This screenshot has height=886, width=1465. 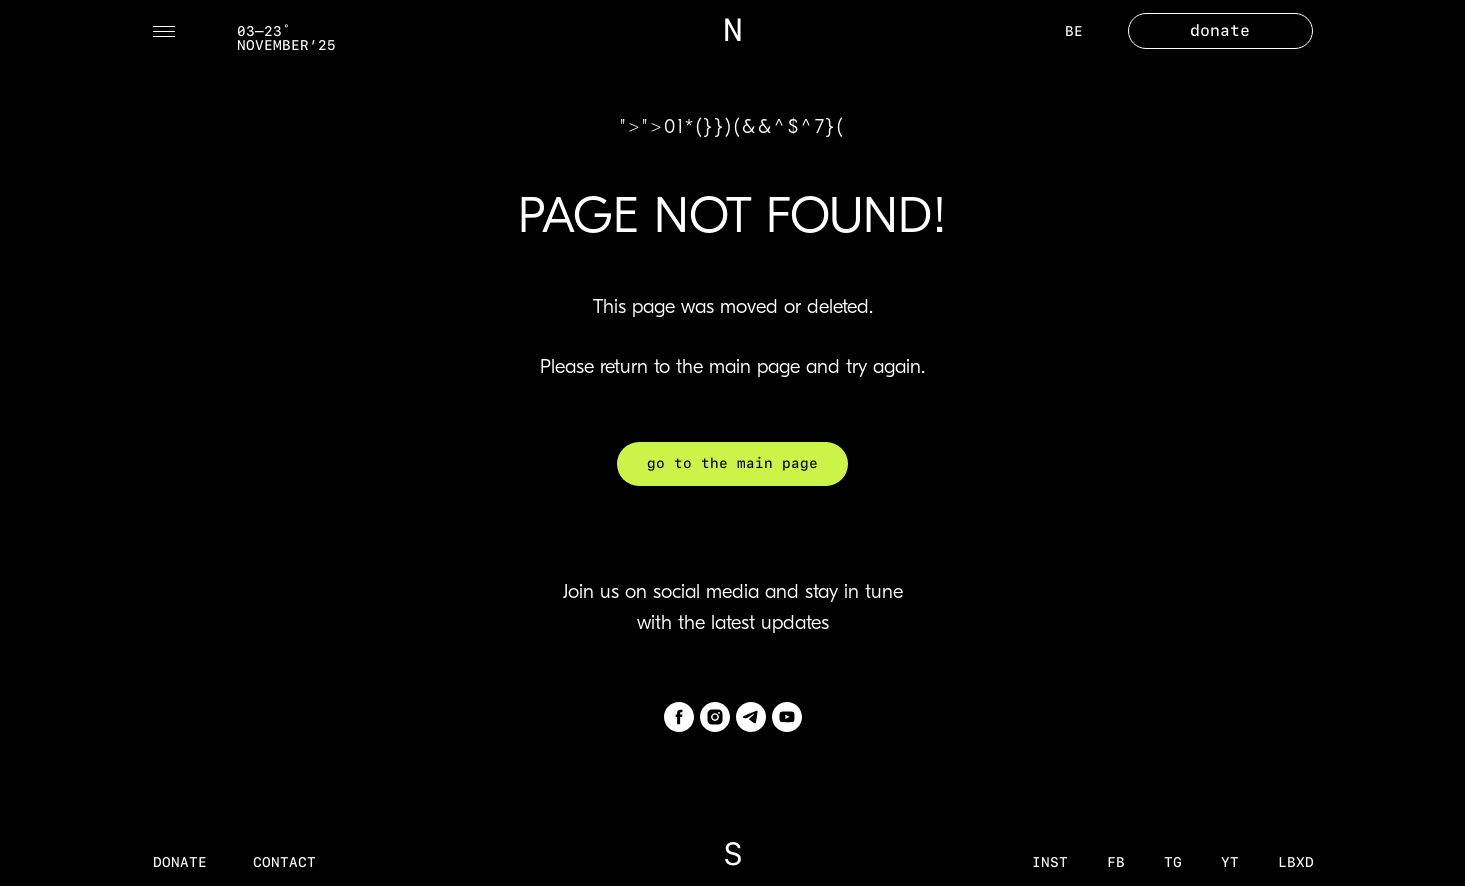 What do you see at coordinates (1050, 862) in the screenshot?
I see `inst` at bounding box center [1050, 862].